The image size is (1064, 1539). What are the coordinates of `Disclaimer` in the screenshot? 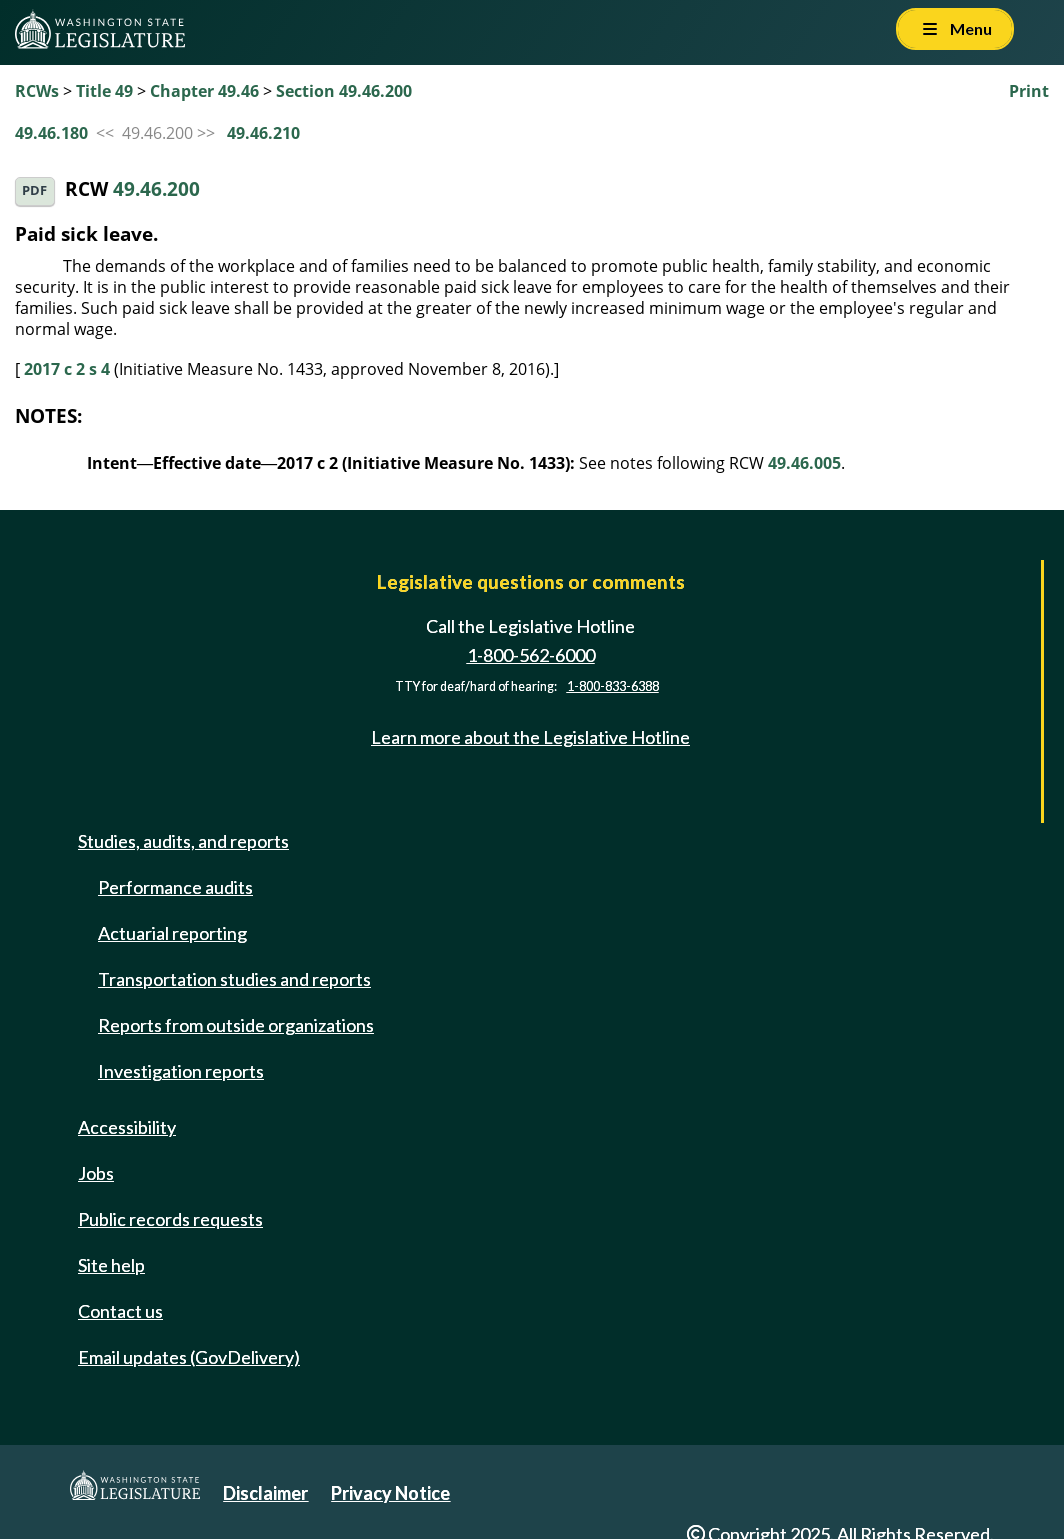 It's located at (265, 1493).